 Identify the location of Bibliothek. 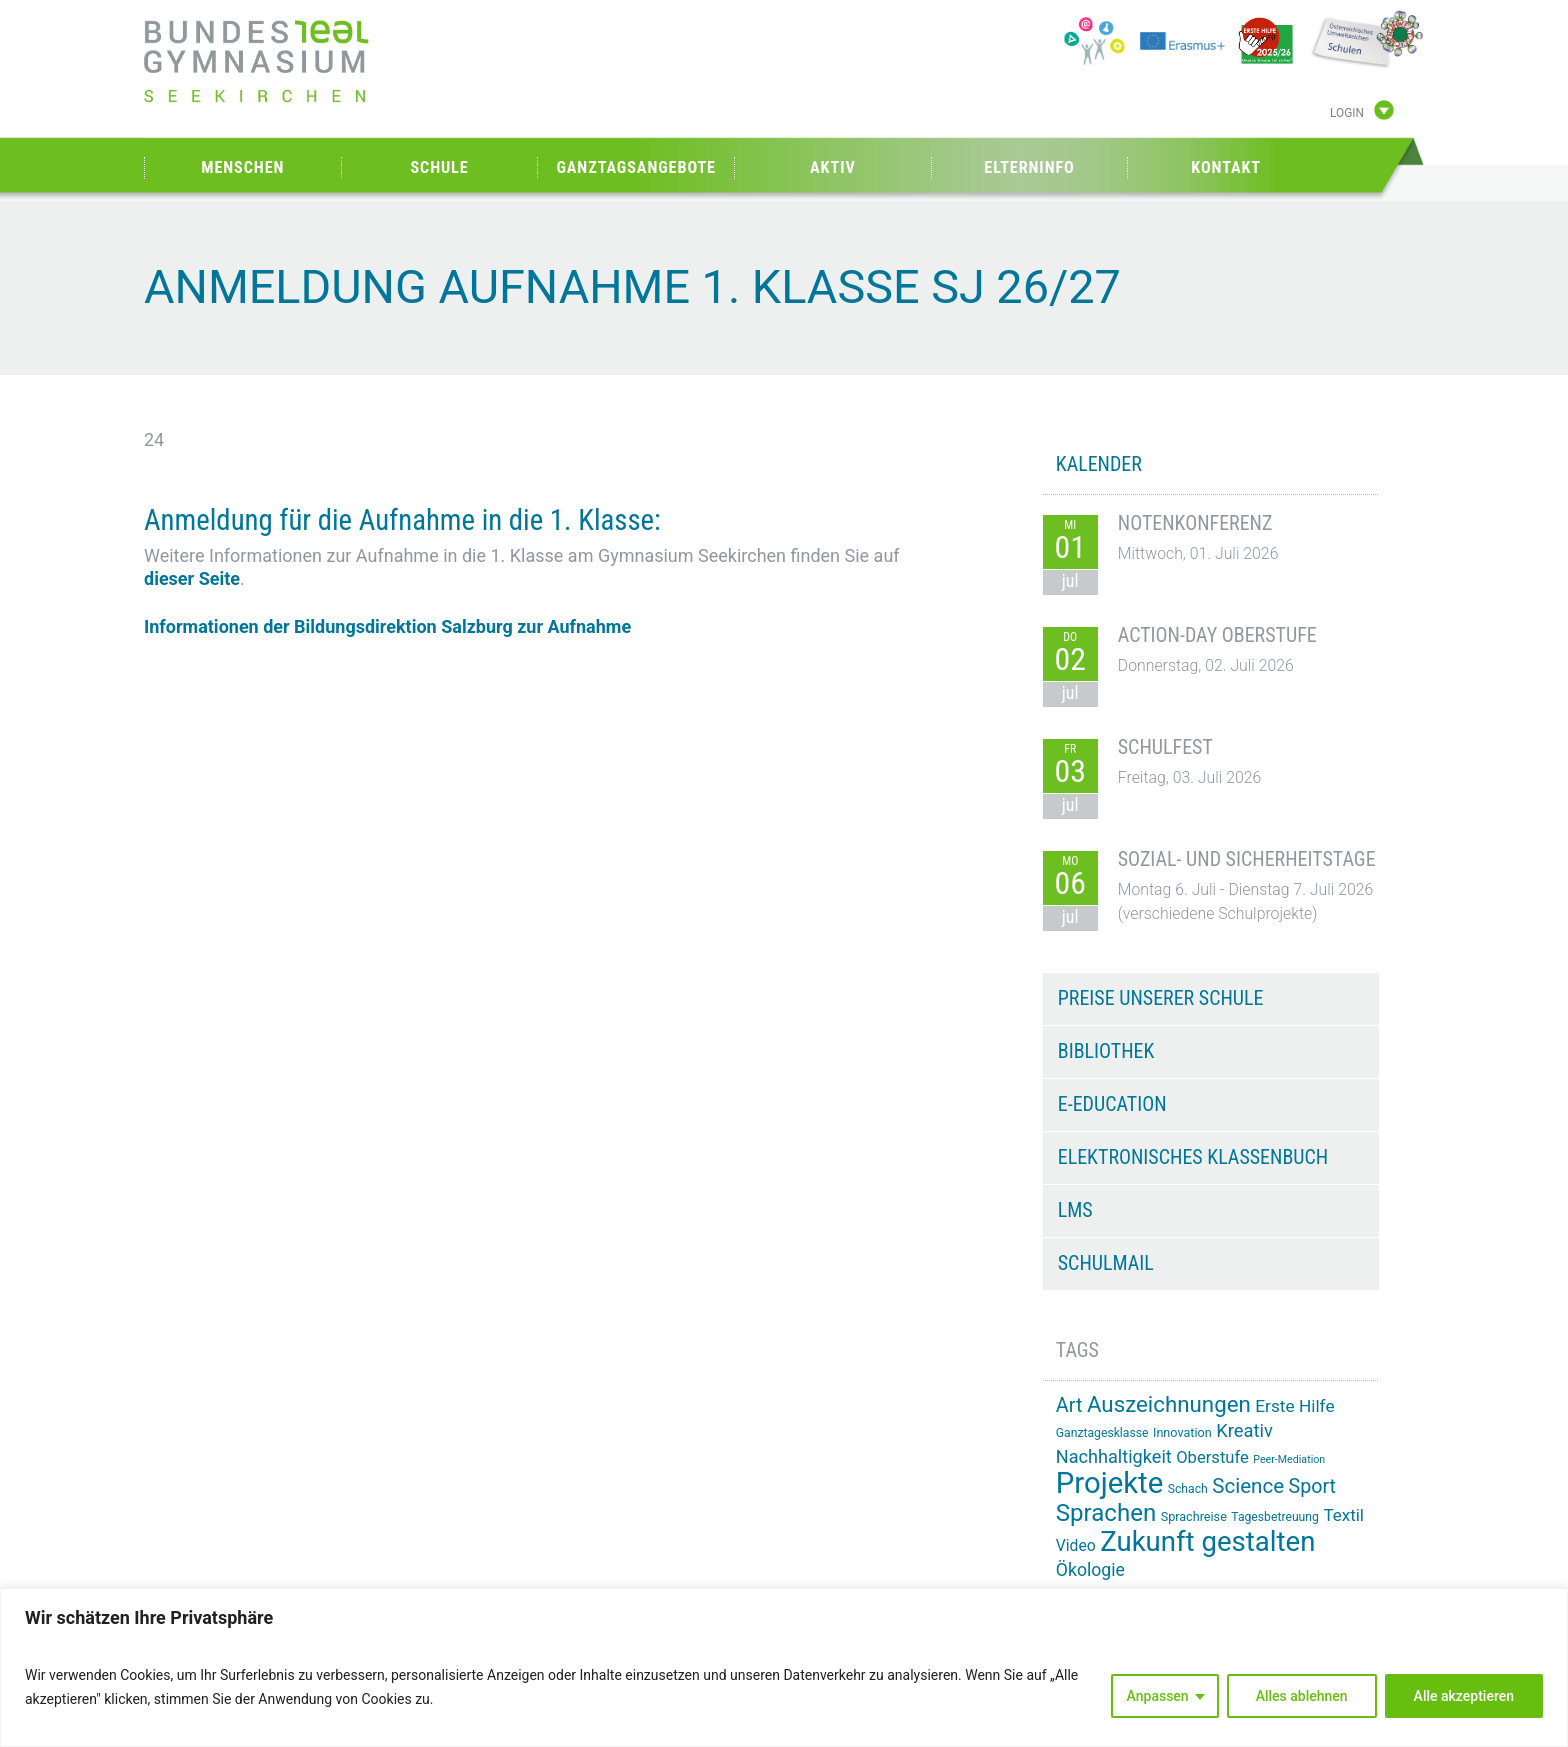
(1106, 1051).